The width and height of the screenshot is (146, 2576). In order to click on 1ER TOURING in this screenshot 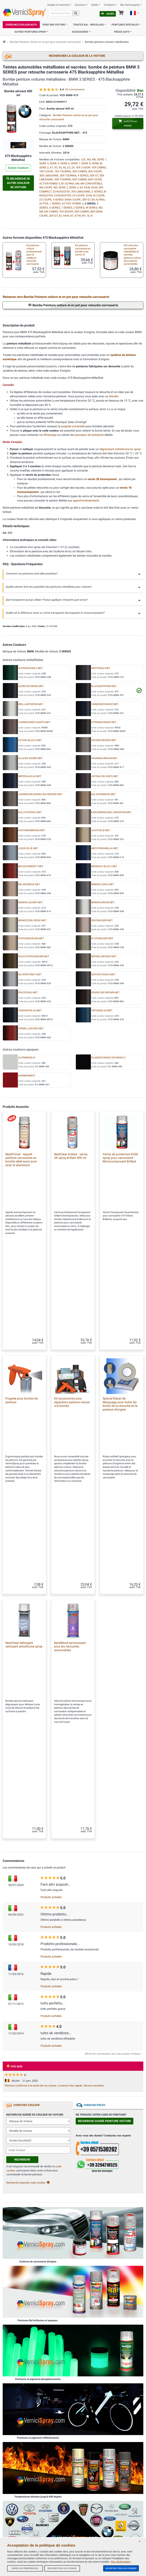, I will do `click(62, 171)`.